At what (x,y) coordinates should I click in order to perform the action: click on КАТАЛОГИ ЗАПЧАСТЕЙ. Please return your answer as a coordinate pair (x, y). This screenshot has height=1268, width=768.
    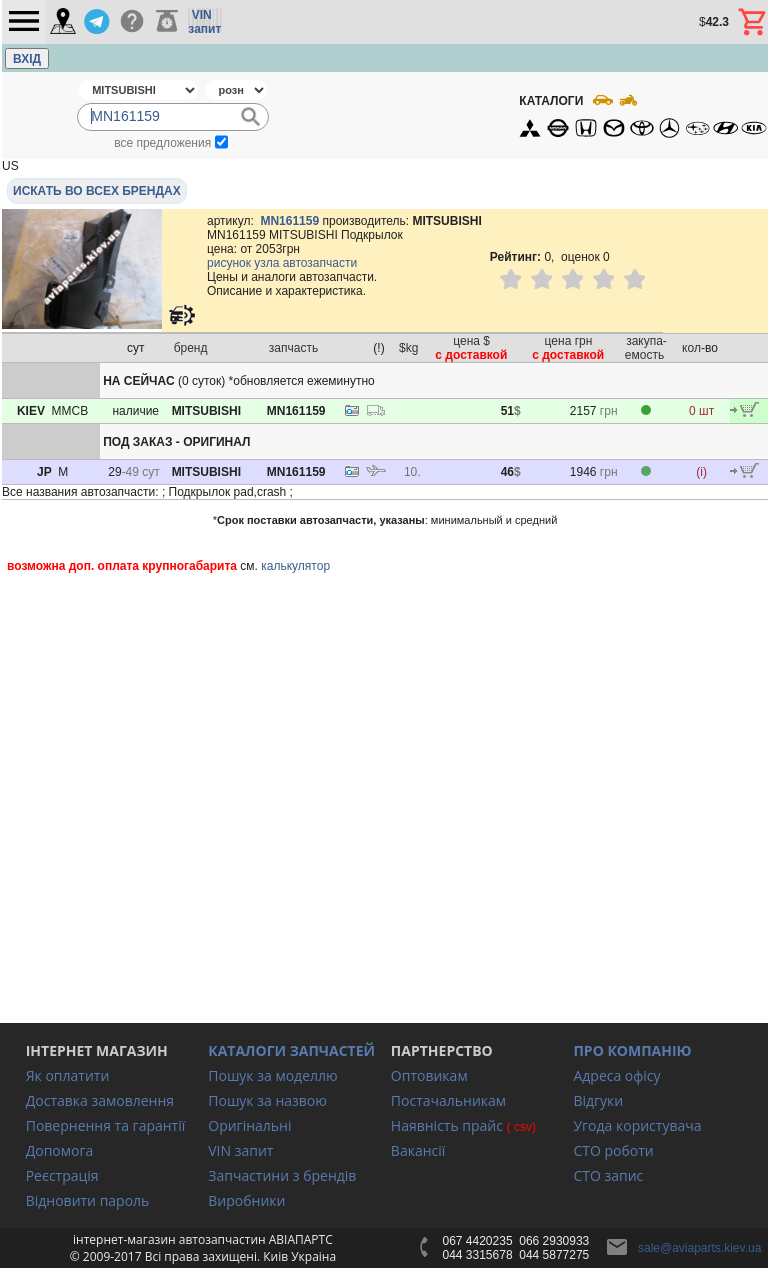
    Looking at the image, I should click on (291, 1050).